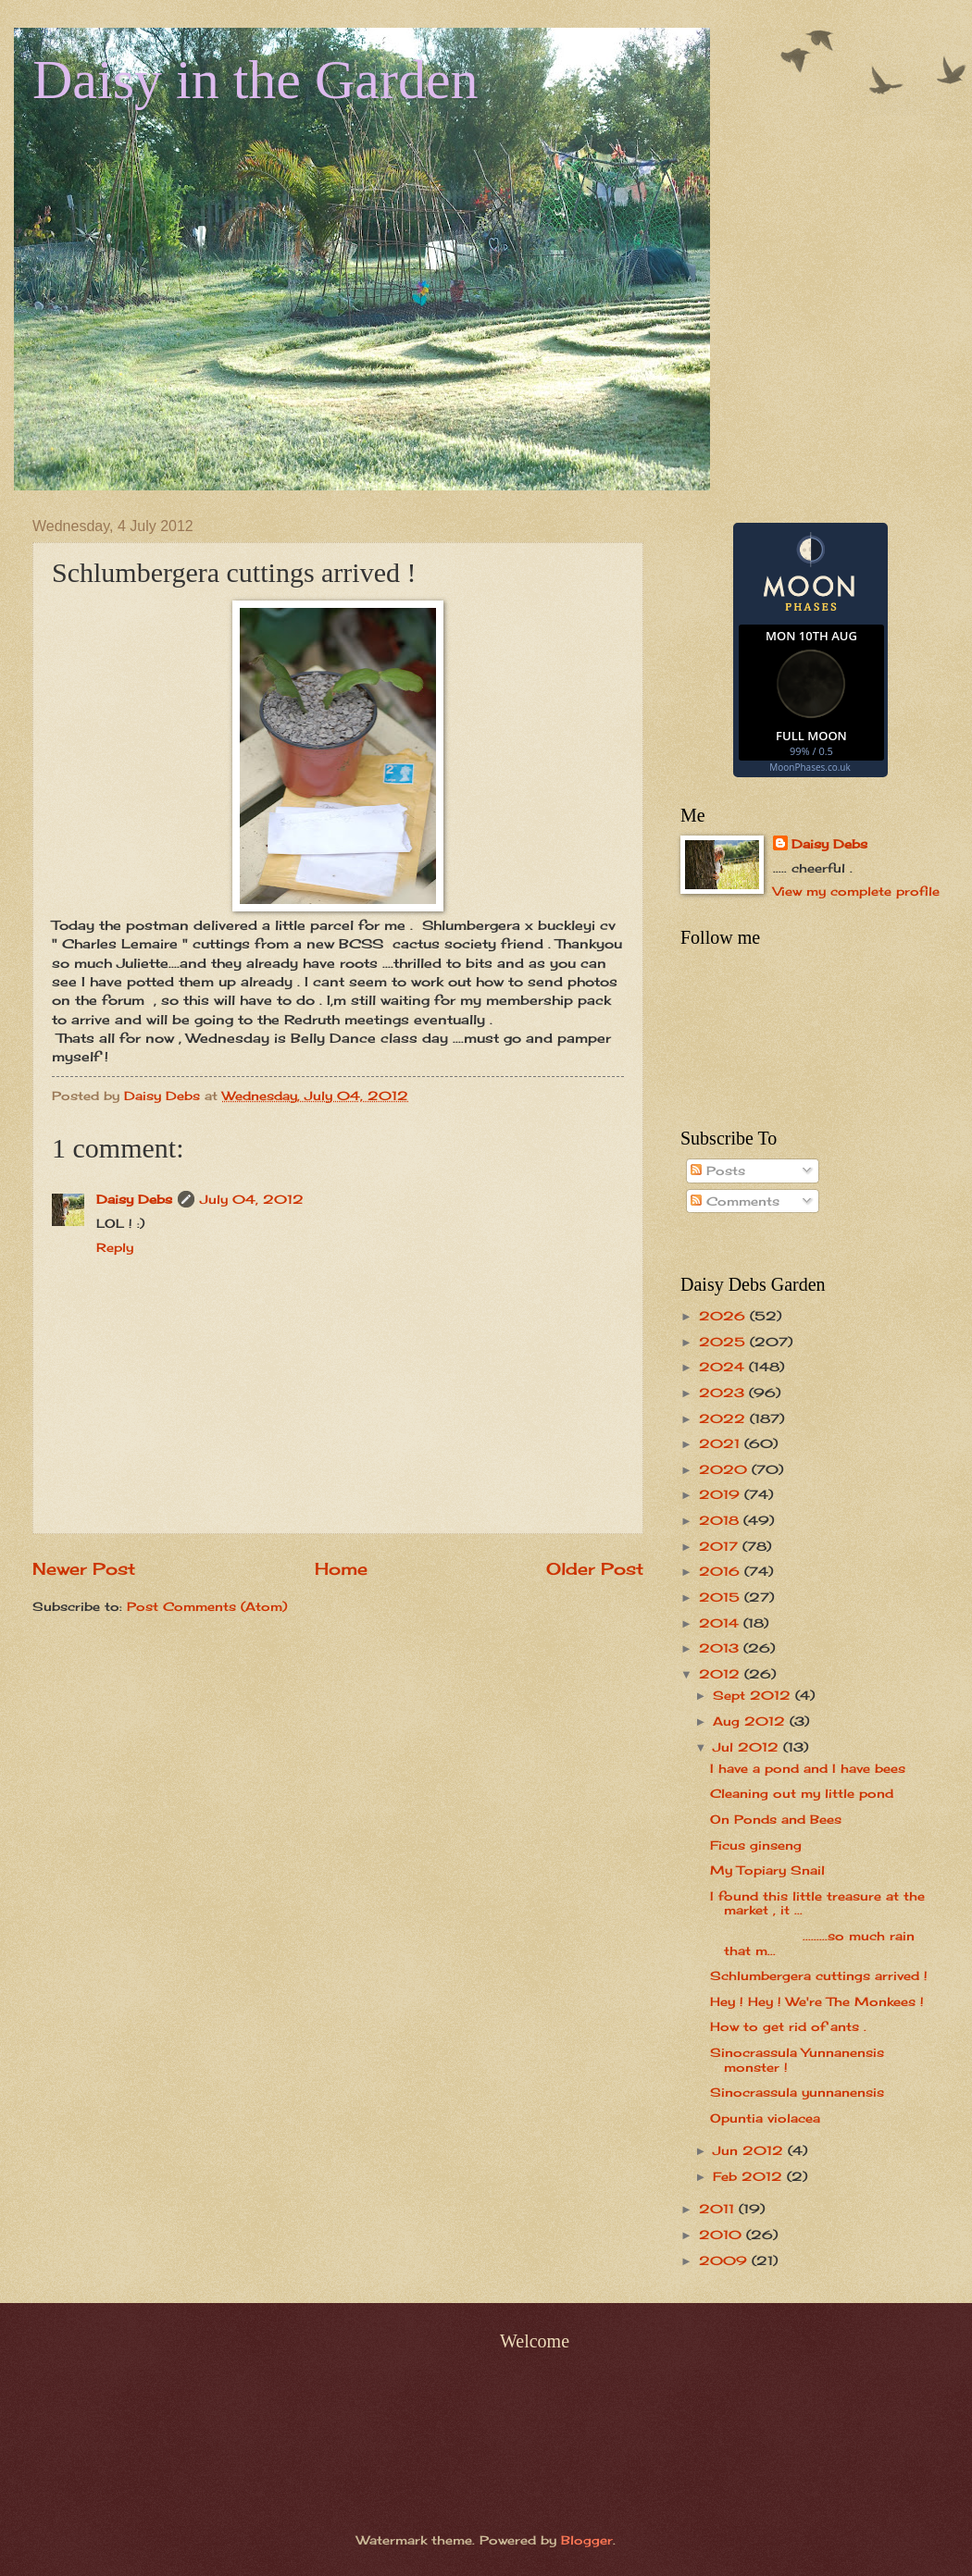  I want to click on How to get rid of ants ., so click(788, 2026).